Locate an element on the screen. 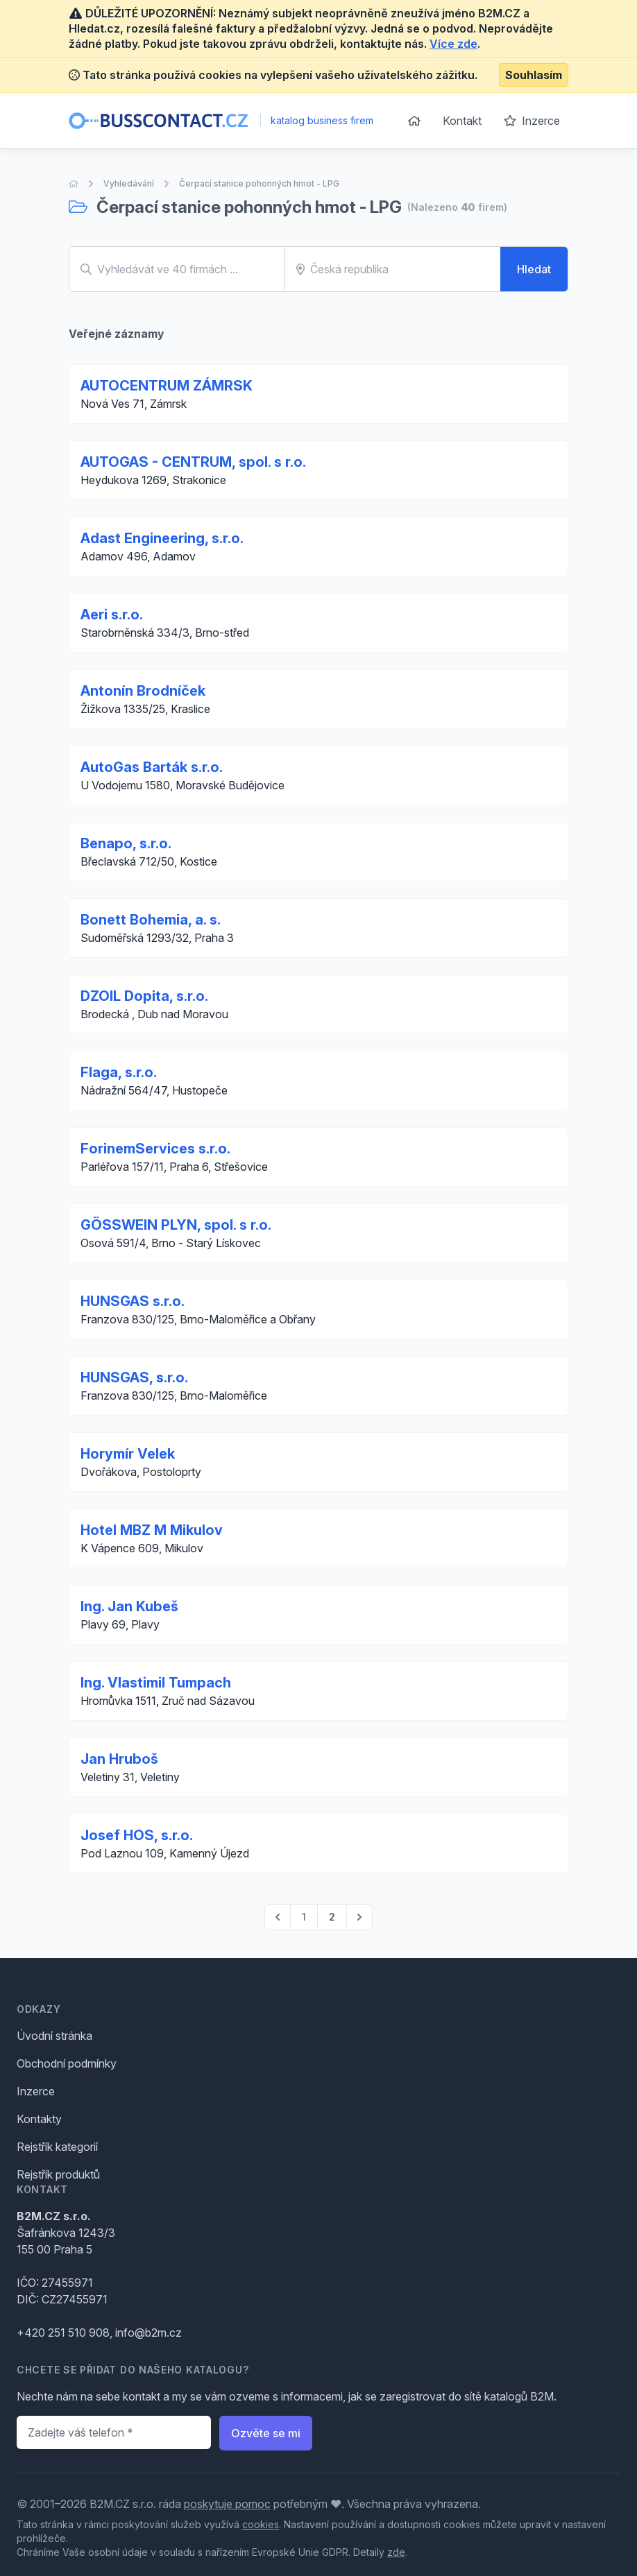 The height and width of the screenshot is (2576, 637). Antonín Brodníček is located at coordinates (142, 690).